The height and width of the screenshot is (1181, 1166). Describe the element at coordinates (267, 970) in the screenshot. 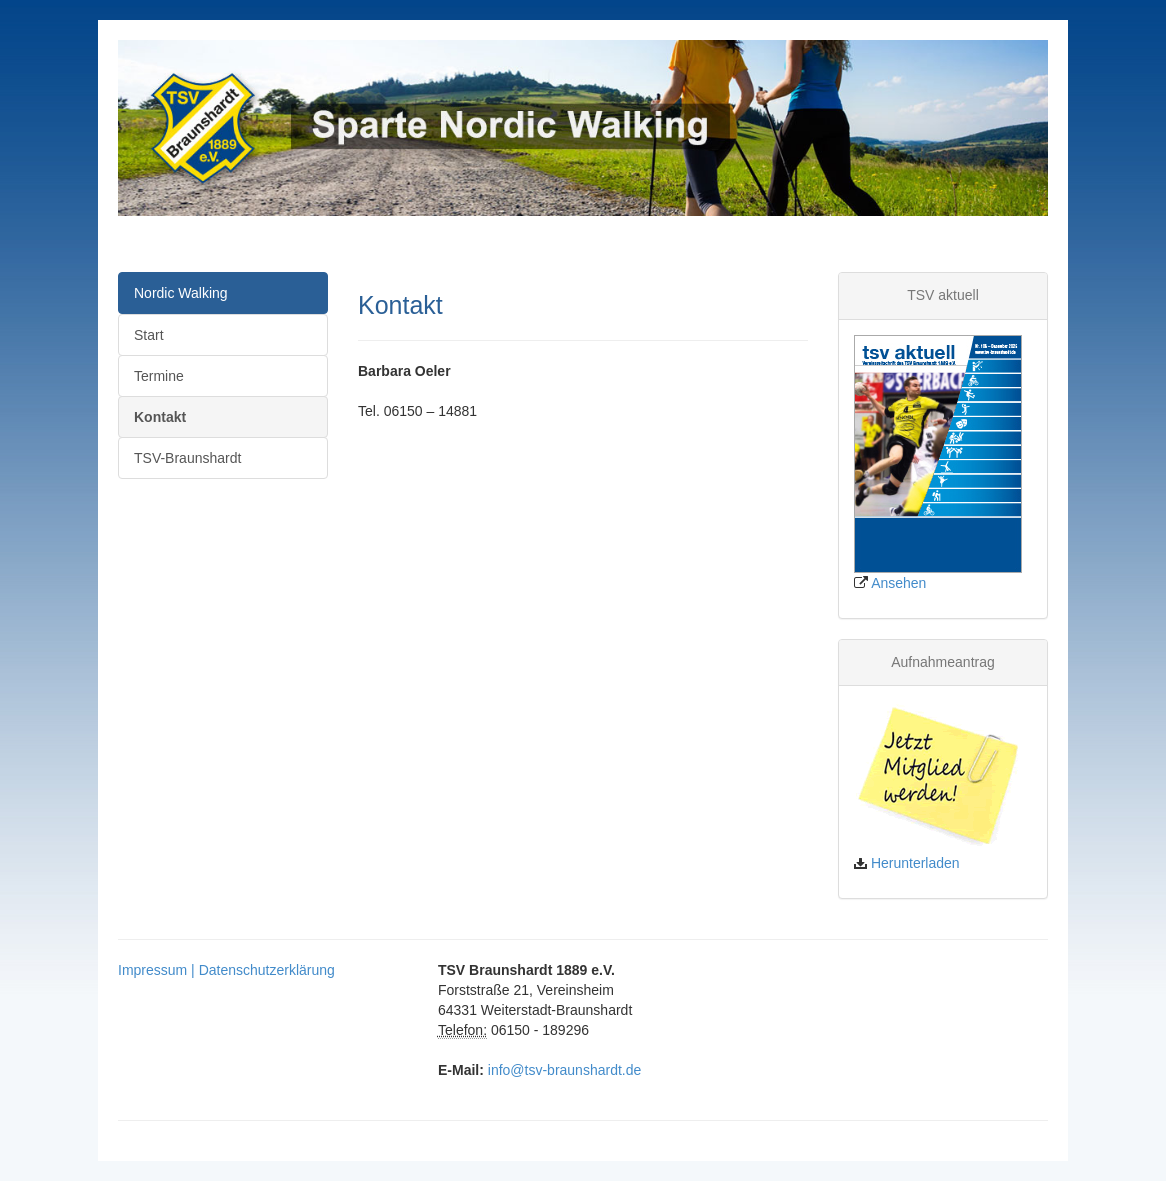

I see `Datenschutzerklärung` at that location.